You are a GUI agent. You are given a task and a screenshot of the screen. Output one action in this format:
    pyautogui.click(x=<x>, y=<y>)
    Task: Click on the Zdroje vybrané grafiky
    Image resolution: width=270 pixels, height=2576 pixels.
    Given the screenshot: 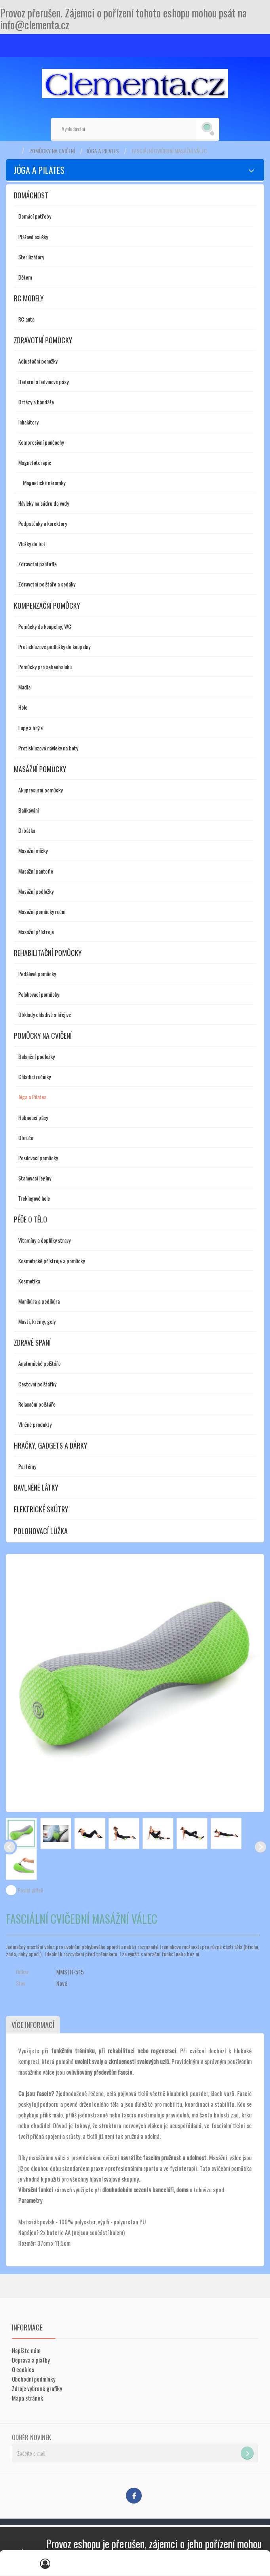 What is the action you would take?
    pyautogui.click(x=37, y=2388)
    